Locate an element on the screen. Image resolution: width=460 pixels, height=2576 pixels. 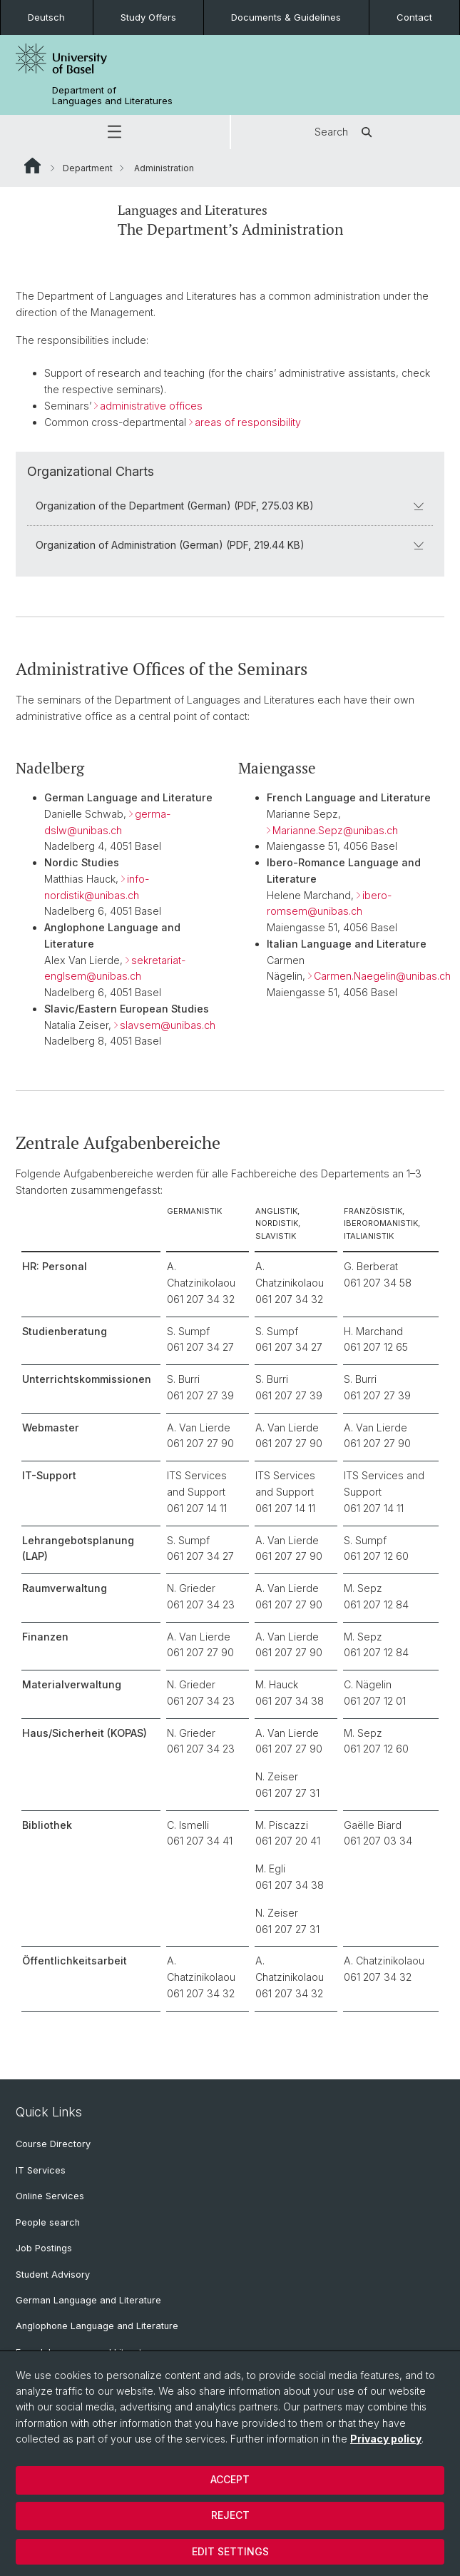
Anglophone Language and Literature is located at coordinates (97, 2326).